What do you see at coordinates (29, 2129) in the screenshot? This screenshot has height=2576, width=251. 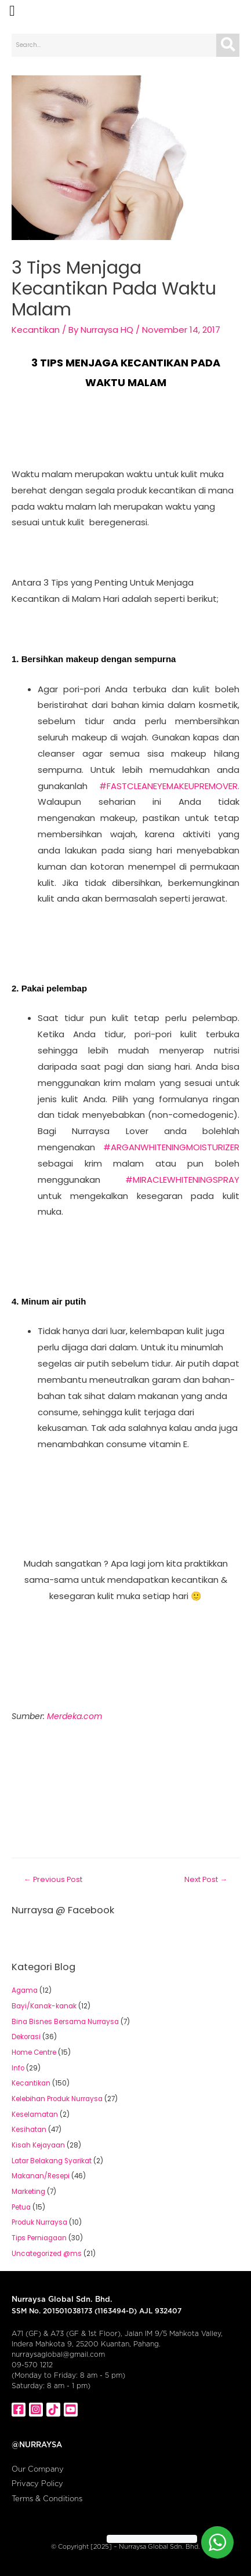 I see `Kesihatan` at bounding box center [29, 2129].